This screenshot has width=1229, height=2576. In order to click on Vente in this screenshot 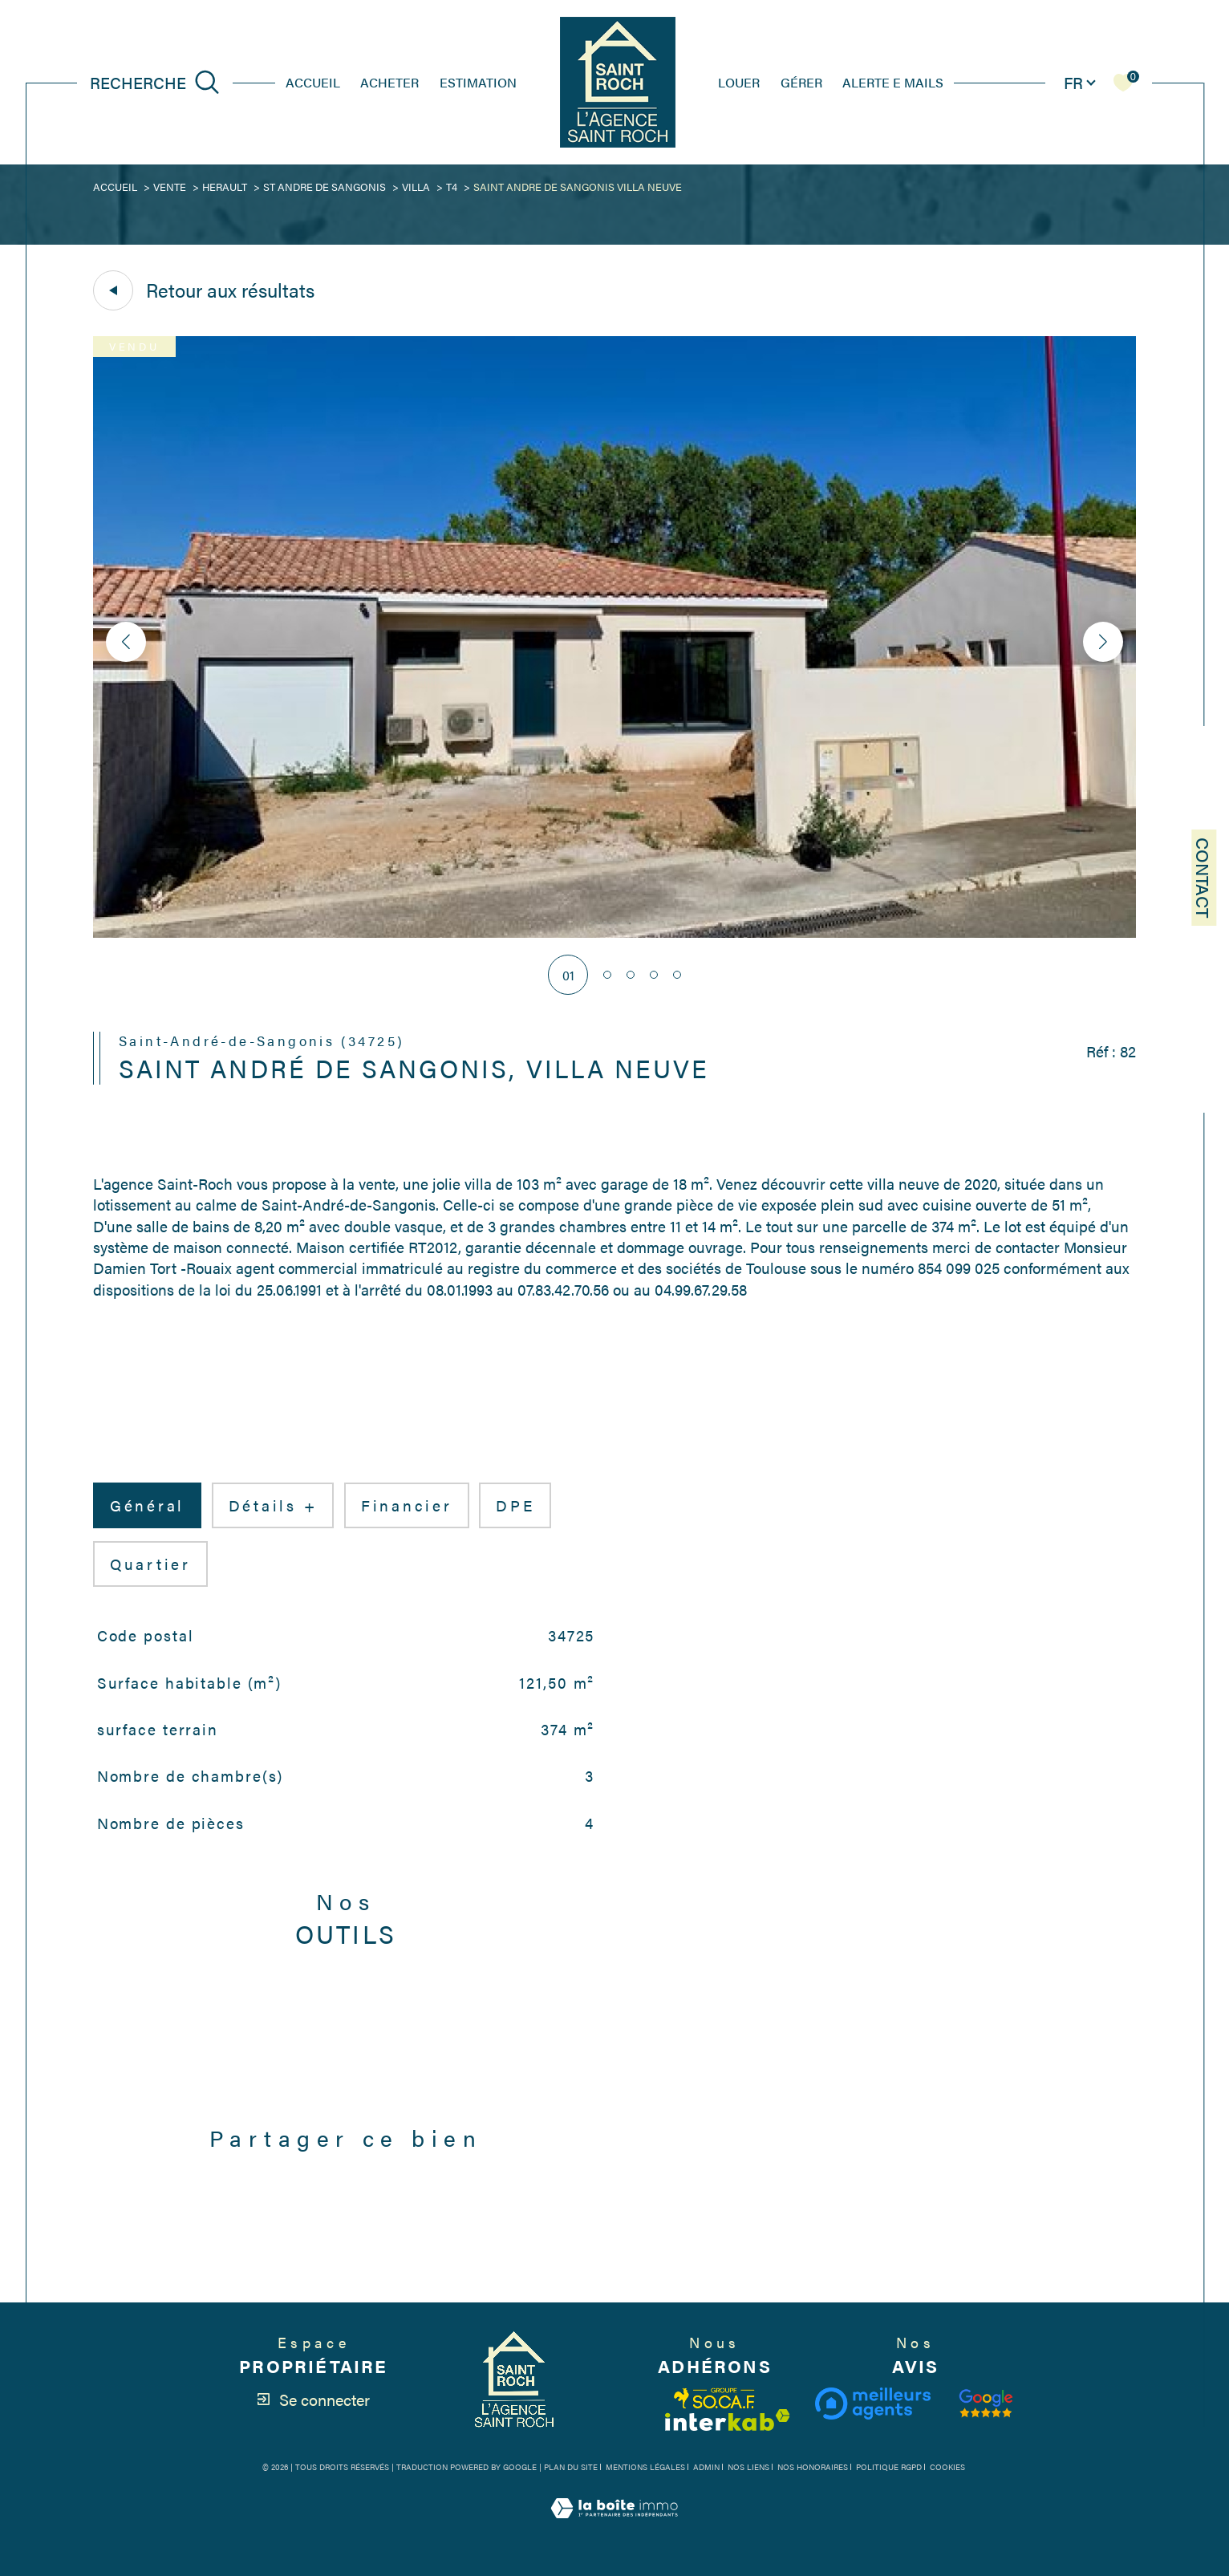, I will do `click(169, 186)`.